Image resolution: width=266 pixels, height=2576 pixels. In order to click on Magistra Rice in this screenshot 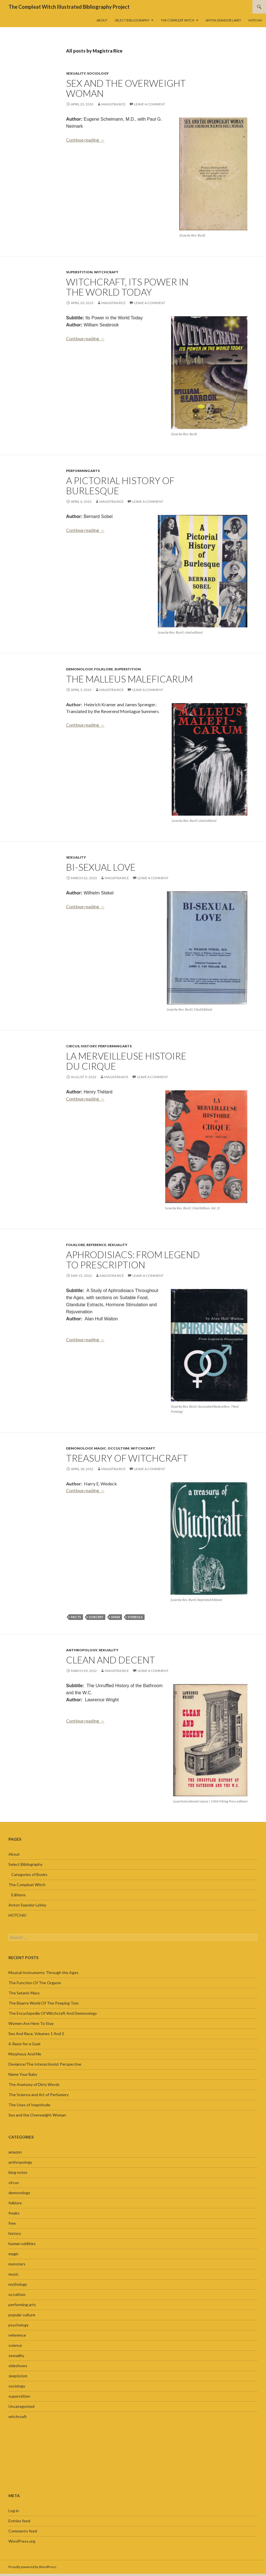, I will do `click(113, 104)`.